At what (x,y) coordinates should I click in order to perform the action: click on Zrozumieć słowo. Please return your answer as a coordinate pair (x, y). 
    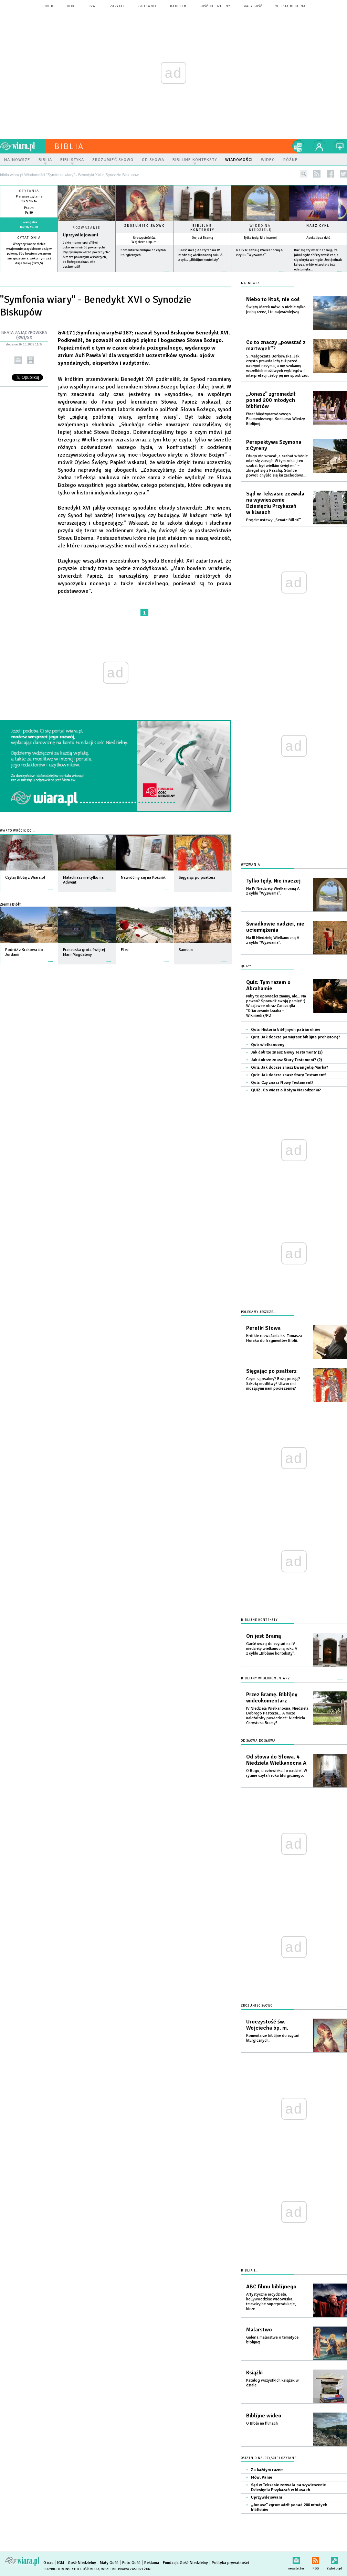
    Looking at the image, I should click on (144, 226).